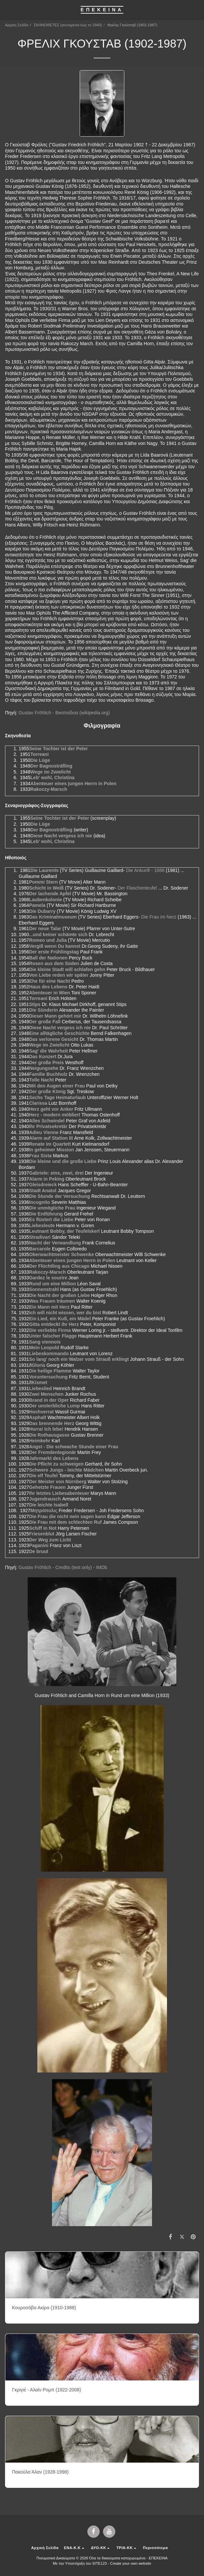  Describe the element at coordinates (39, 1382) in the screenshot. I see `Kismet` at that location.